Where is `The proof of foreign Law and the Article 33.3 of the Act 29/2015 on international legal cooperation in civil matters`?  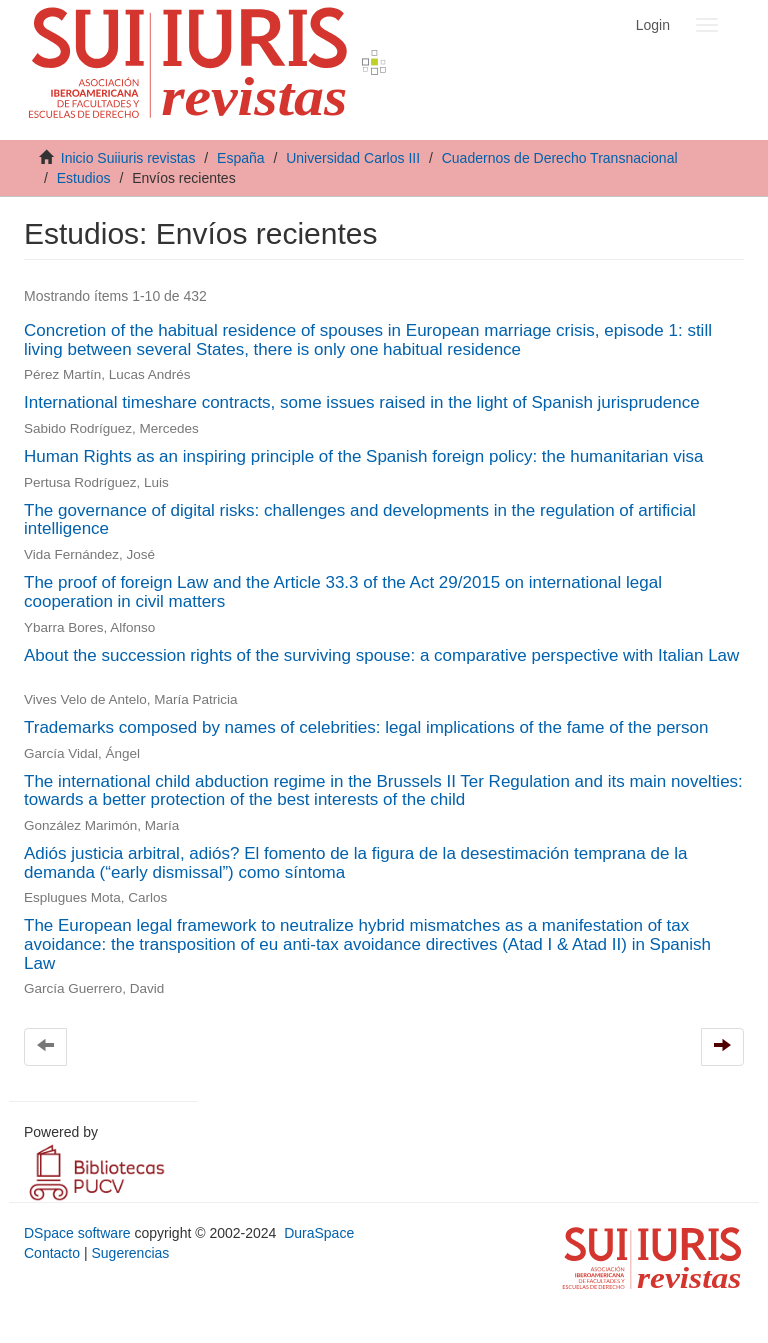
The proof of foreign Law and the Article 33.3 of the Act 29/2015 on international legal cooperation in civil matters is located at coordinates (343, 592).